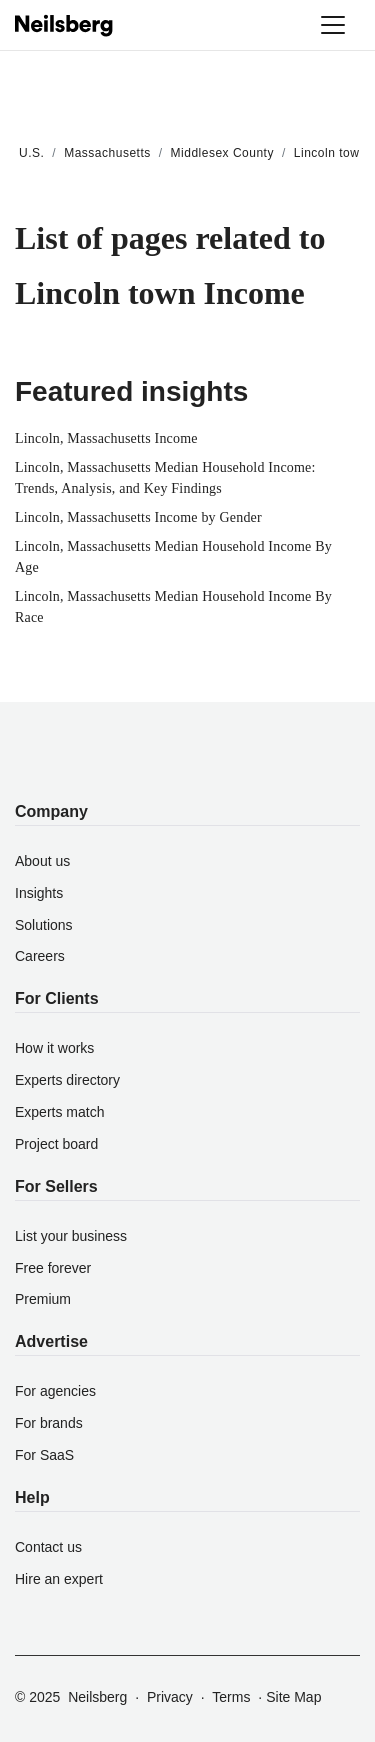 Image resolution: width=375 pixels, height=1742 pixels. I want to click on About us, so click(42, 861).